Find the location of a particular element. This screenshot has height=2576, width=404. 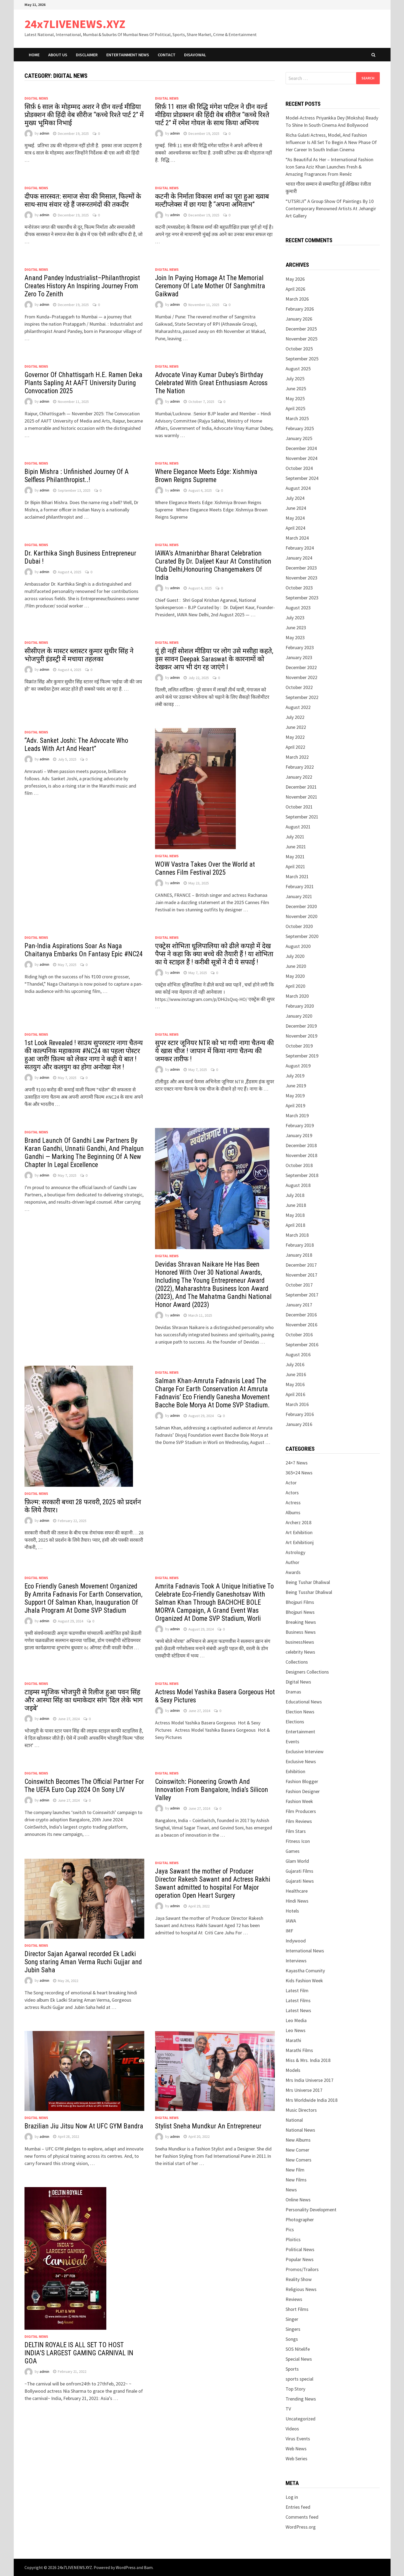

IAWA is located at coordinates (291, 1921).